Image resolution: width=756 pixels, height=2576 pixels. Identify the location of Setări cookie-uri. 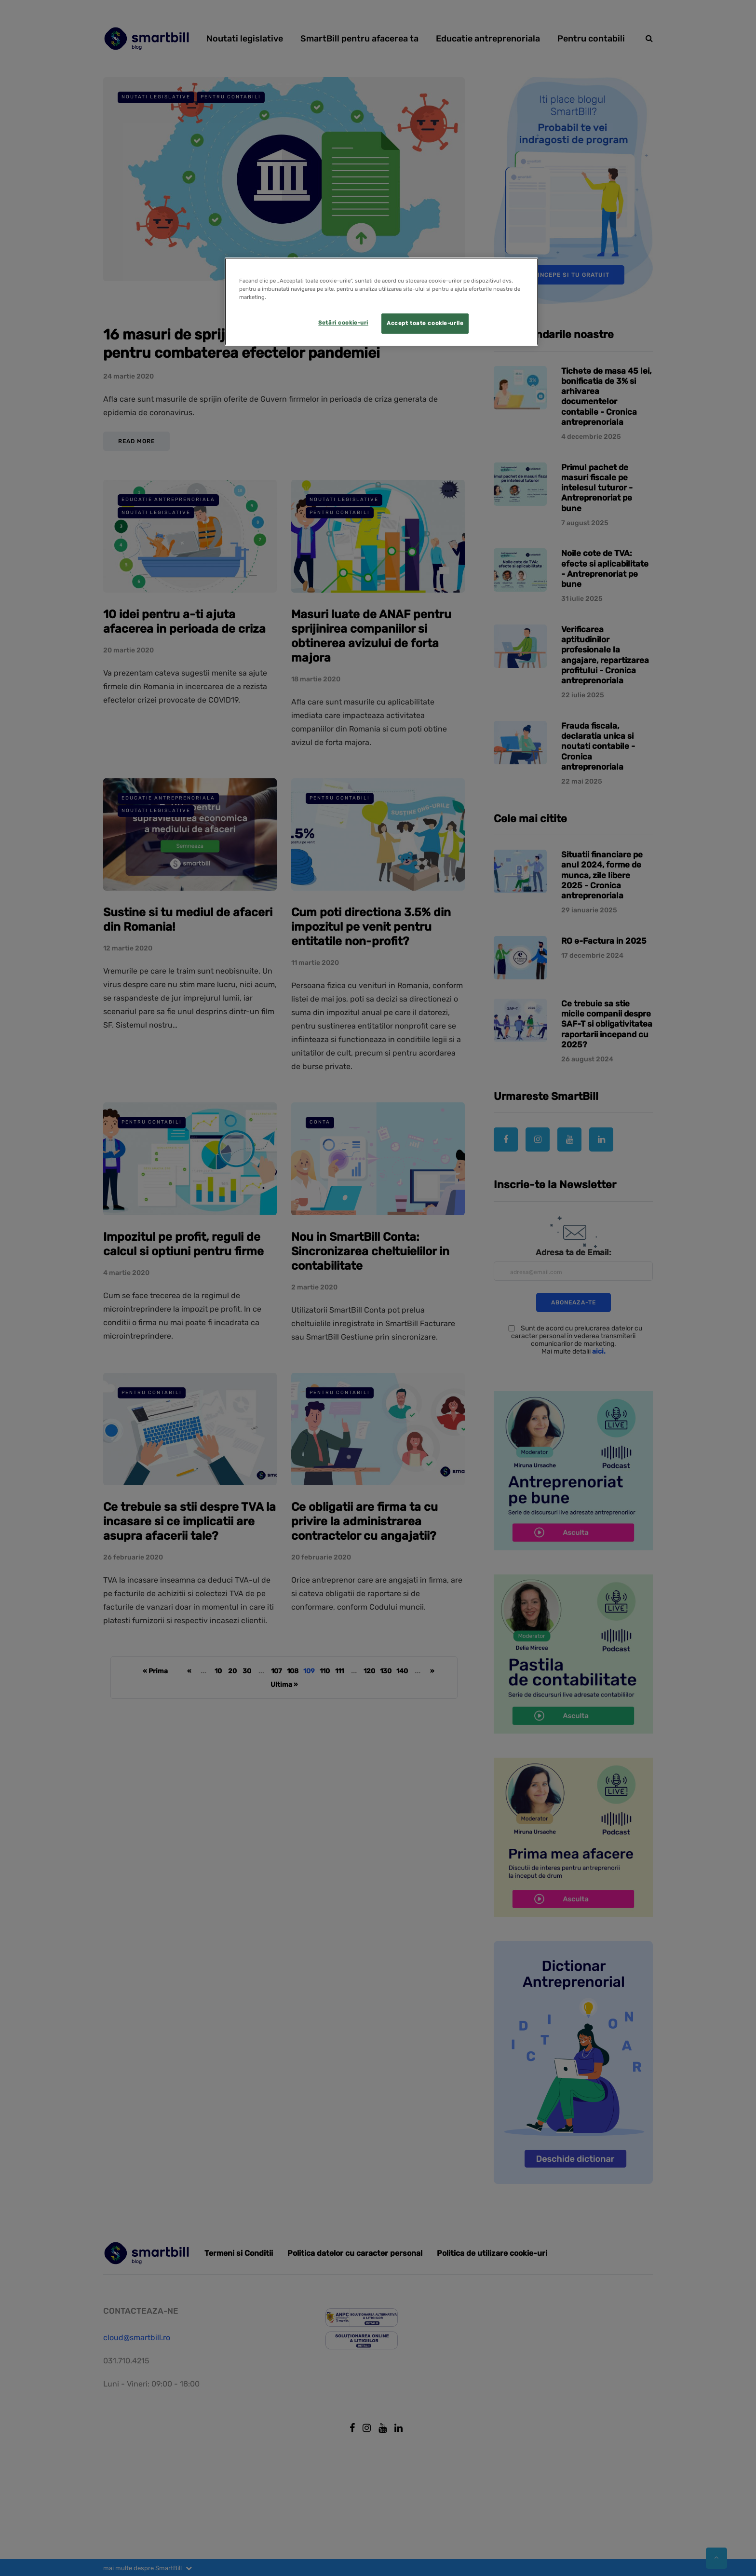
(343, 322).